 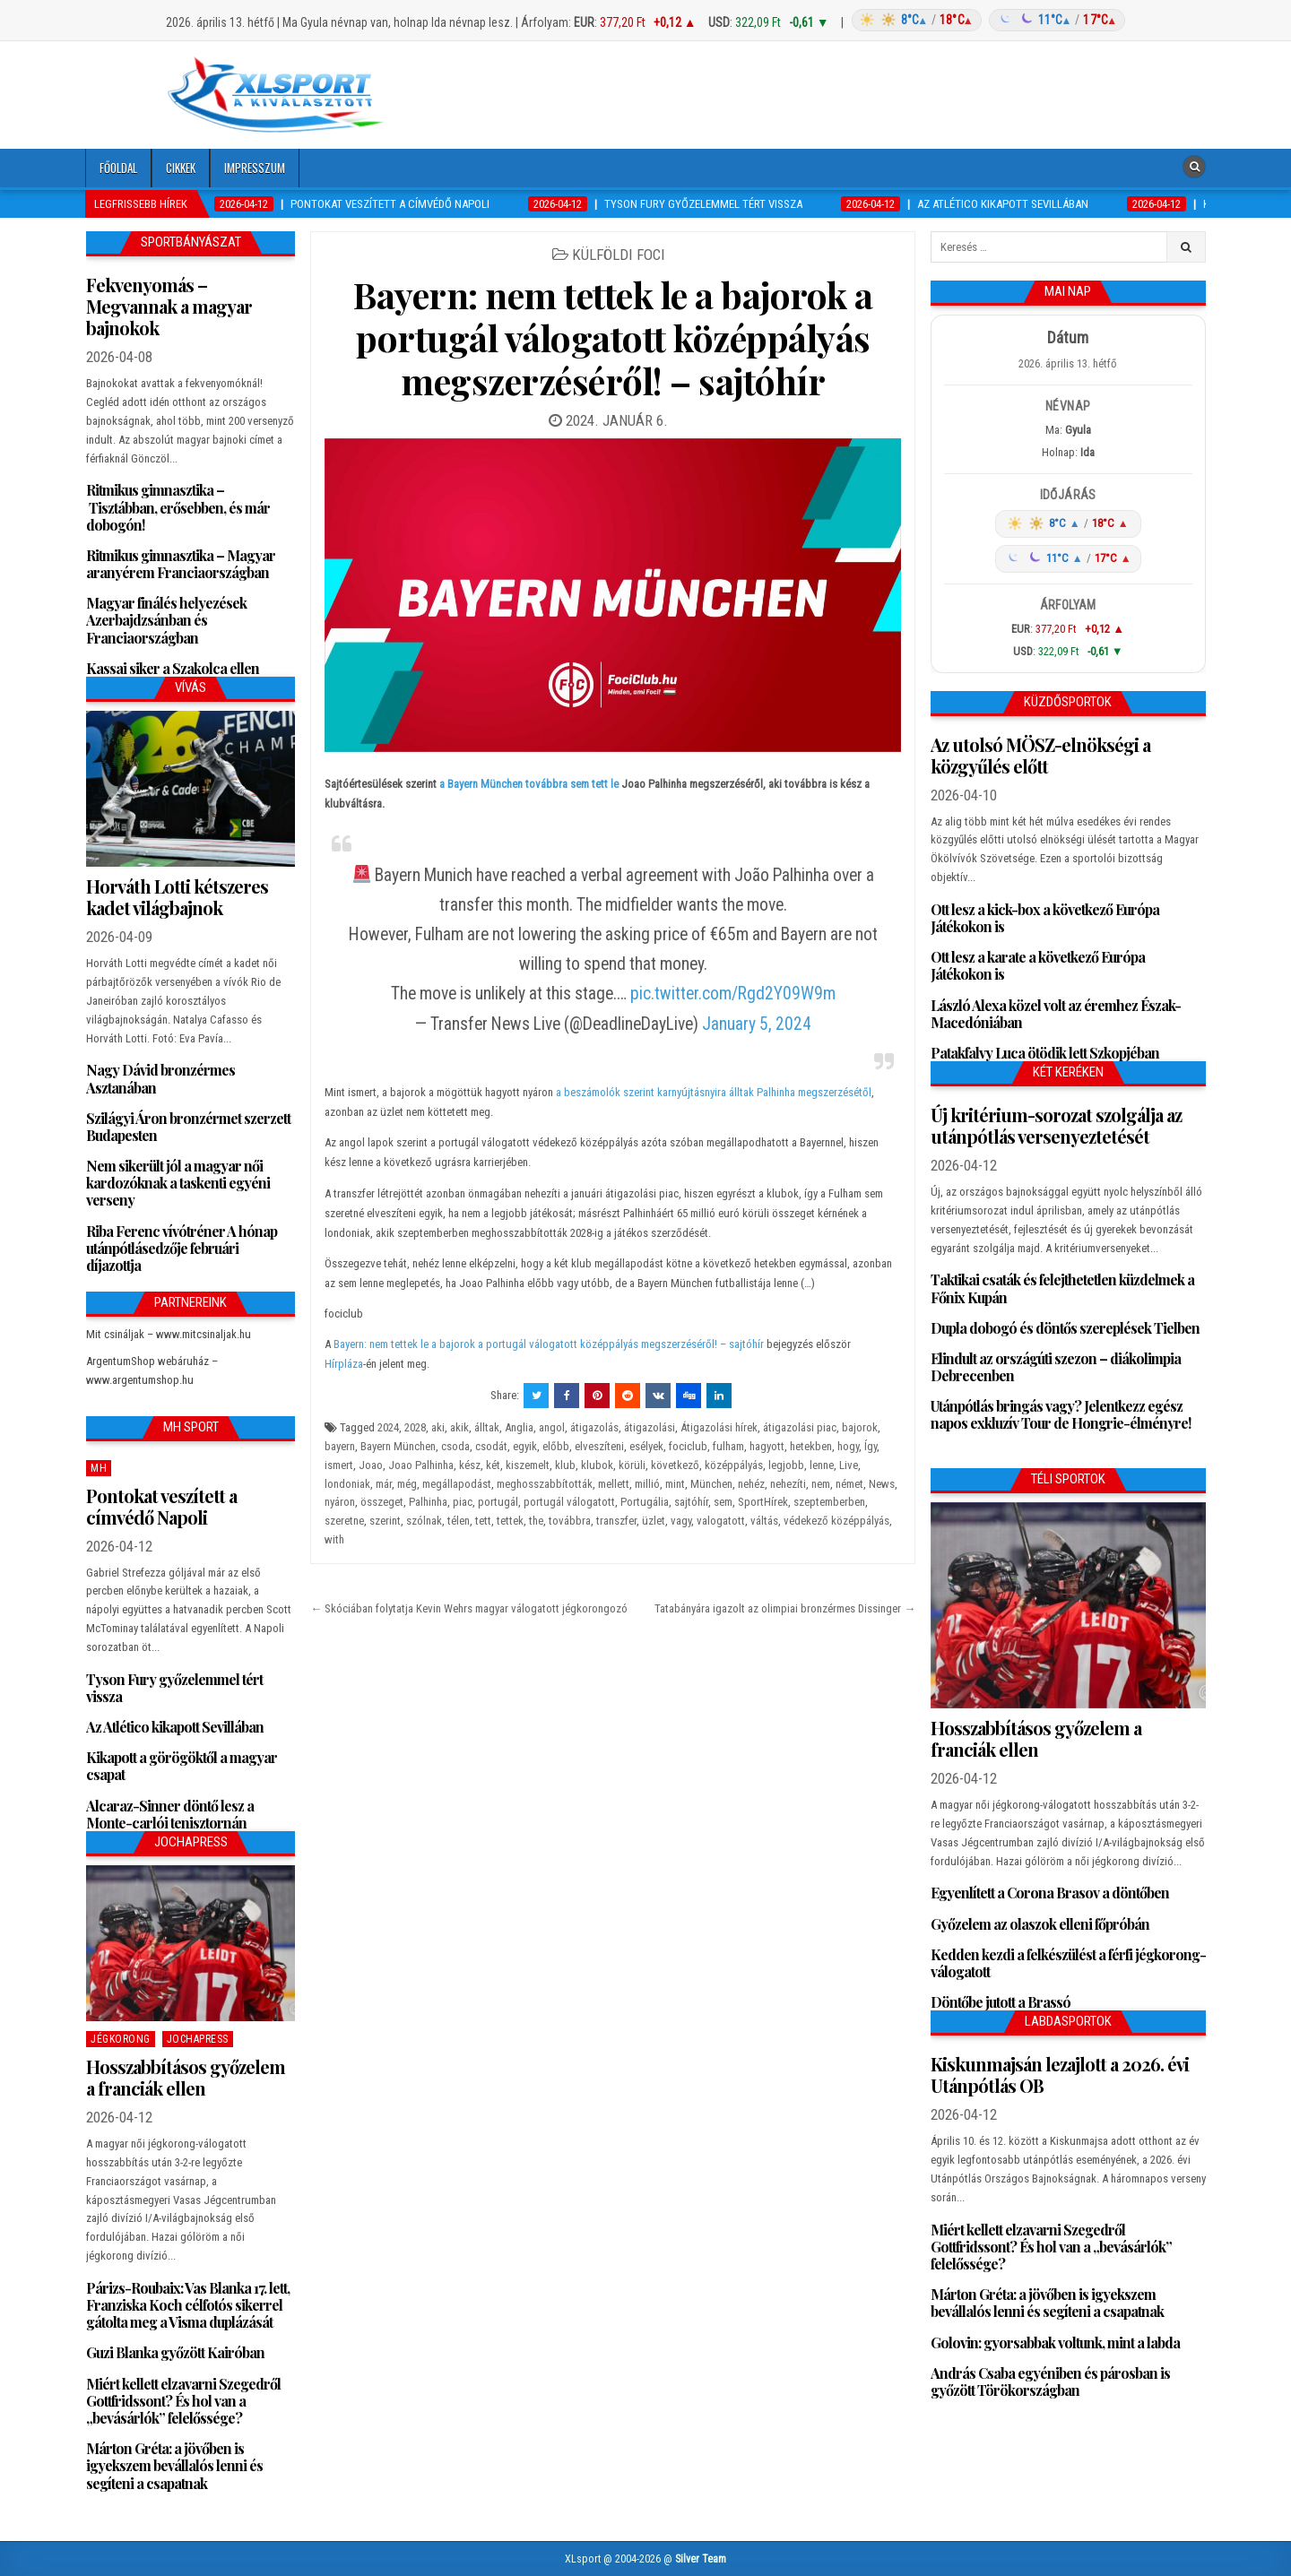 I want to click on már, so click(x=384, y=1484).